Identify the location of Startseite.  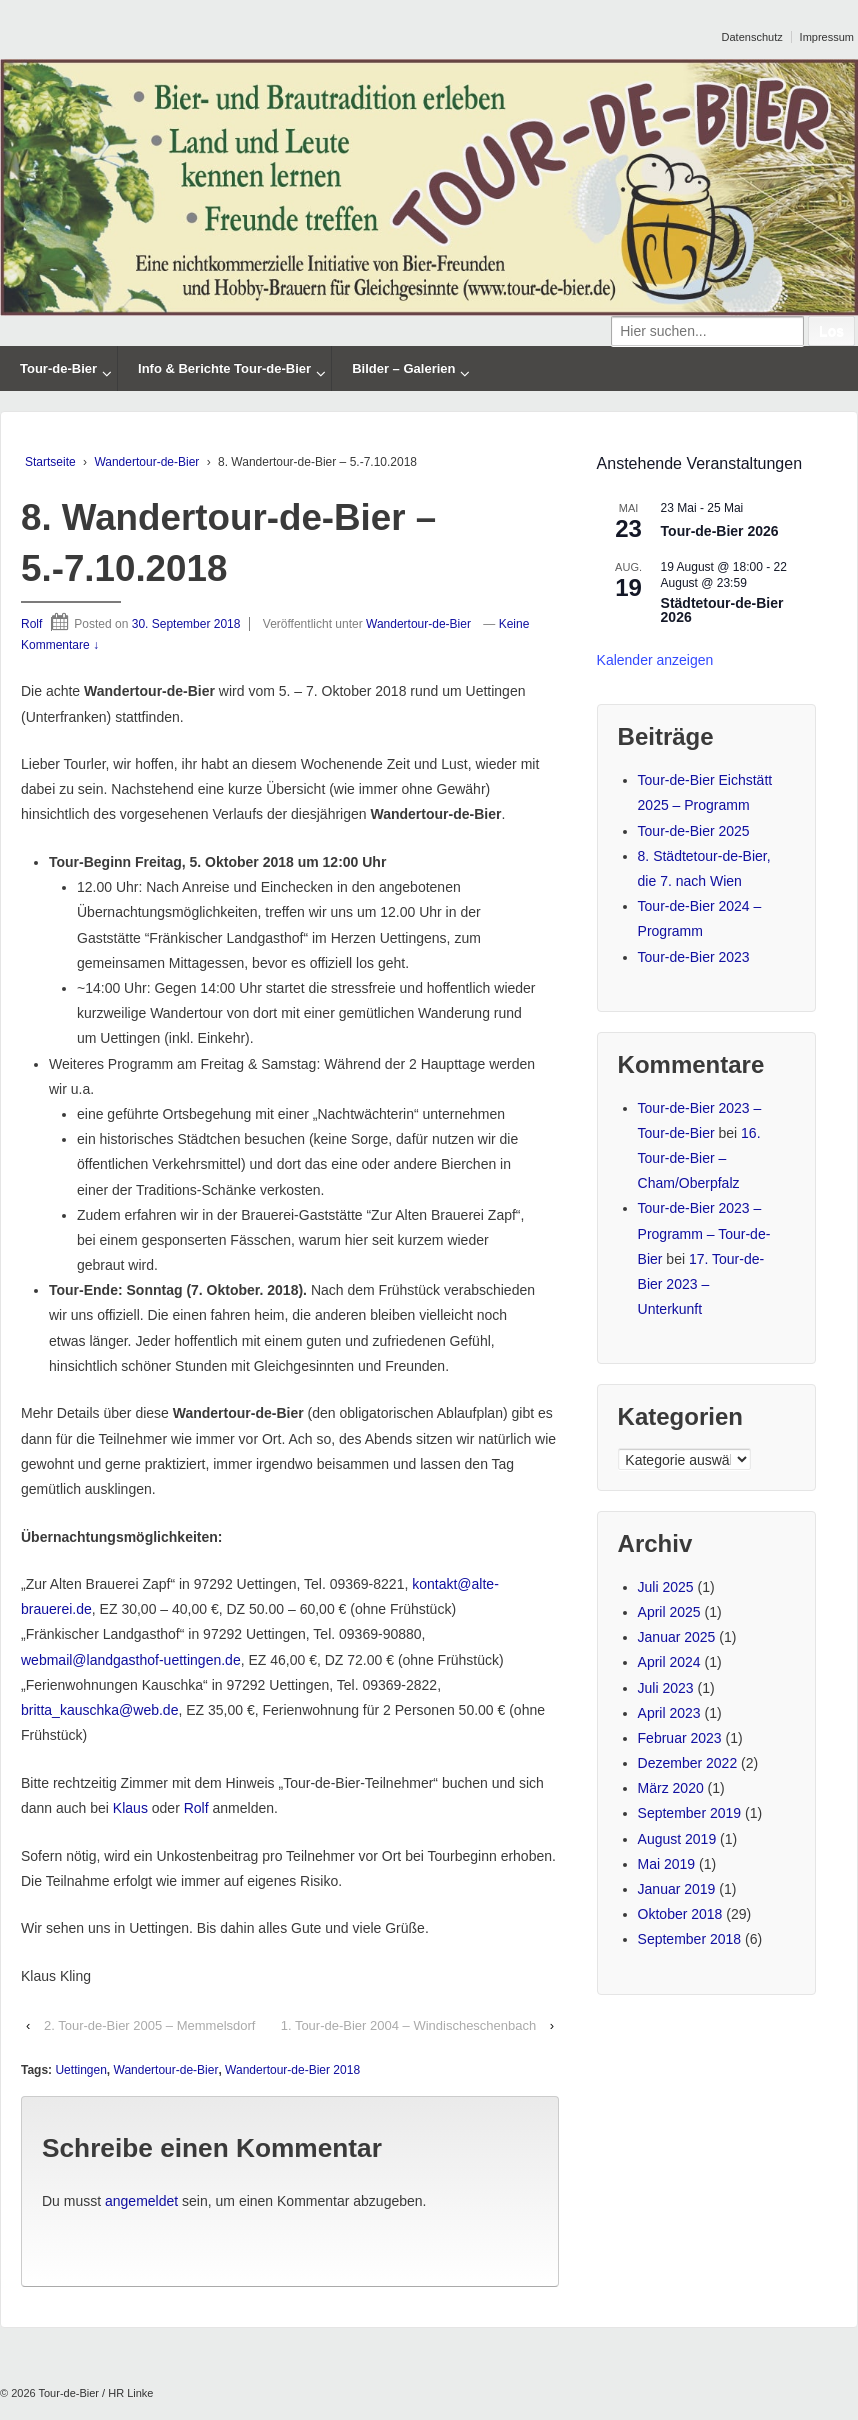
(50, 462).